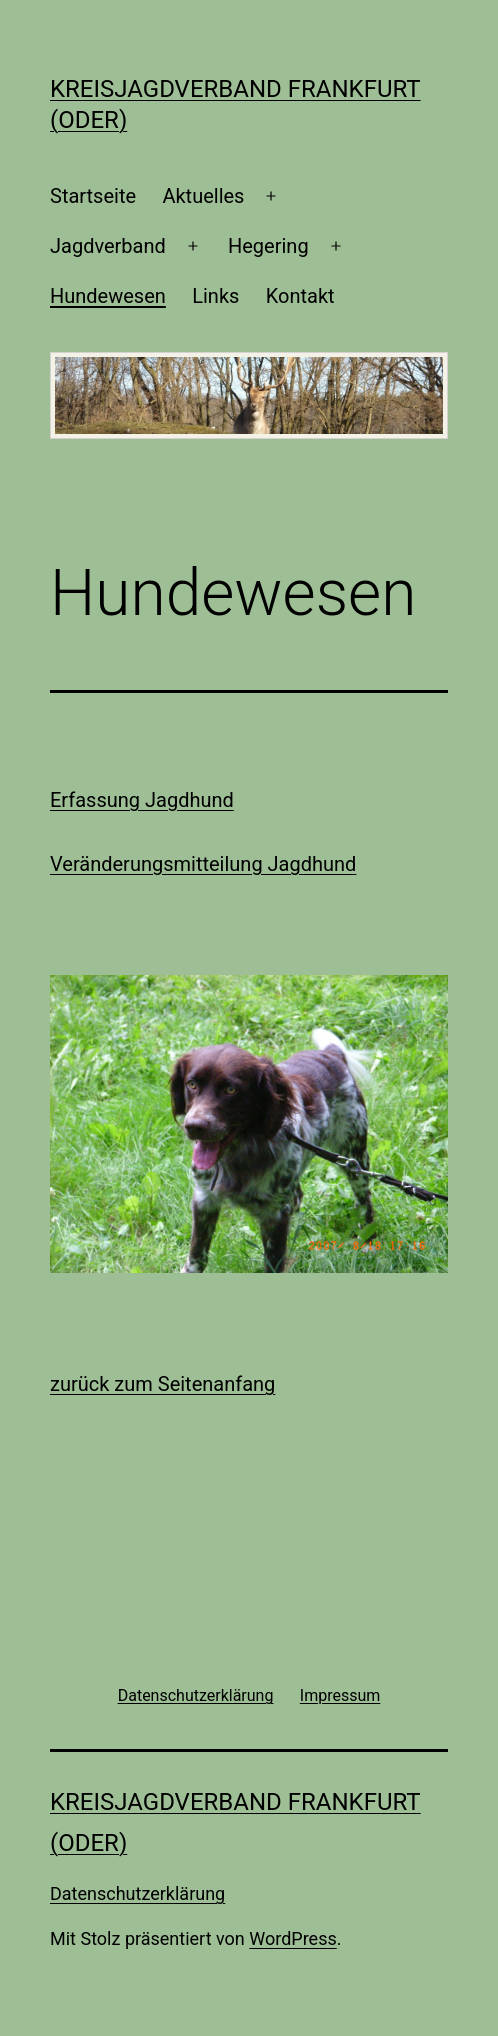 The width and height of the screenshot is (498, 2036). Describe the element at coordinates (215, 296) in the screenshot. I see `Links` at that location.